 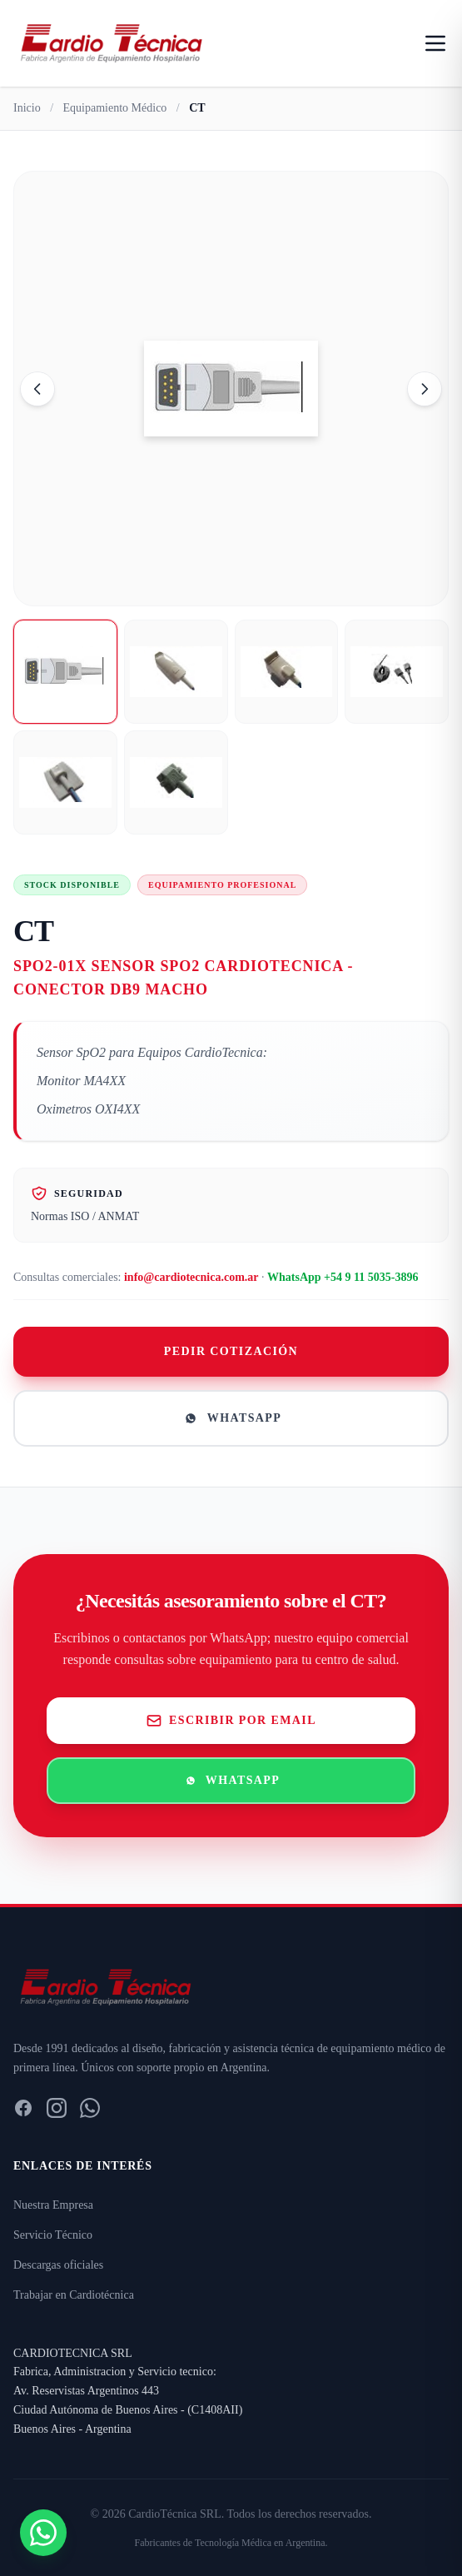 What do you see at coordinates (342, 1277) in the screenshot?
I see `WhatsApp +54 9 11 5035-3896` at bounding box center [342, 1277].